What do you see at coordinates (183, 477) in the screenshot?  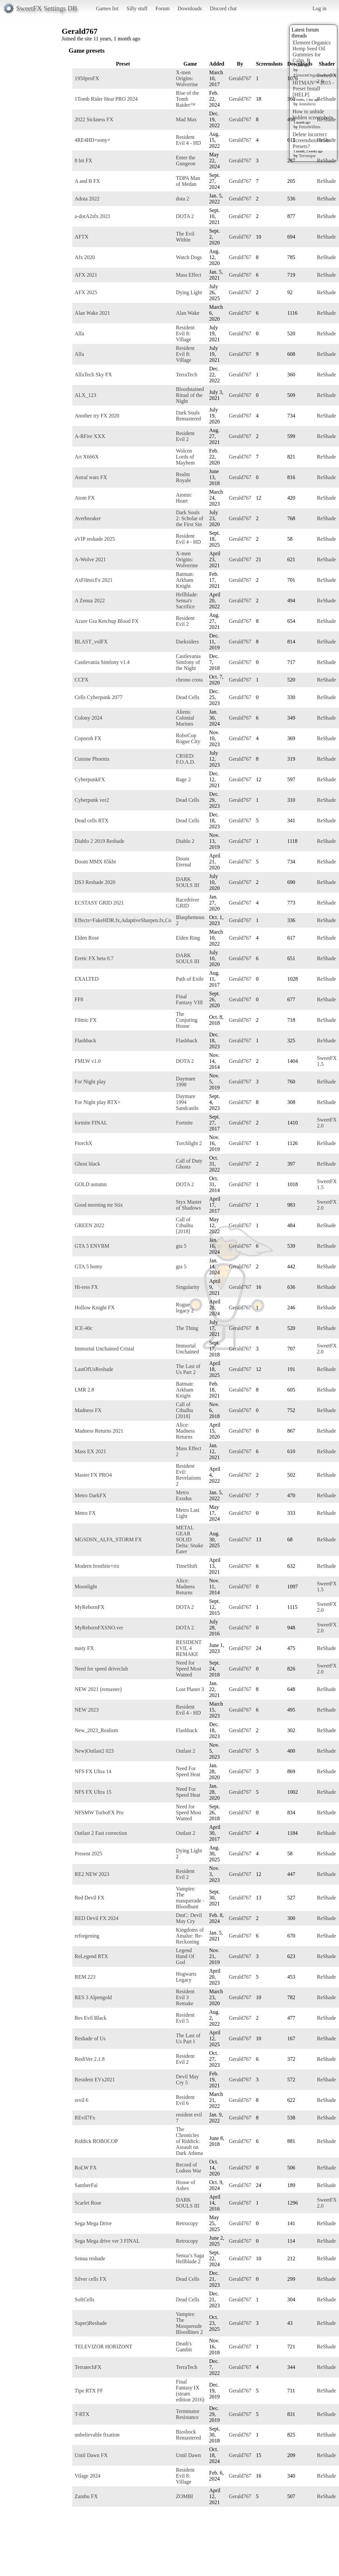 I see `Realm Royale` at bounding box center [183, 477].